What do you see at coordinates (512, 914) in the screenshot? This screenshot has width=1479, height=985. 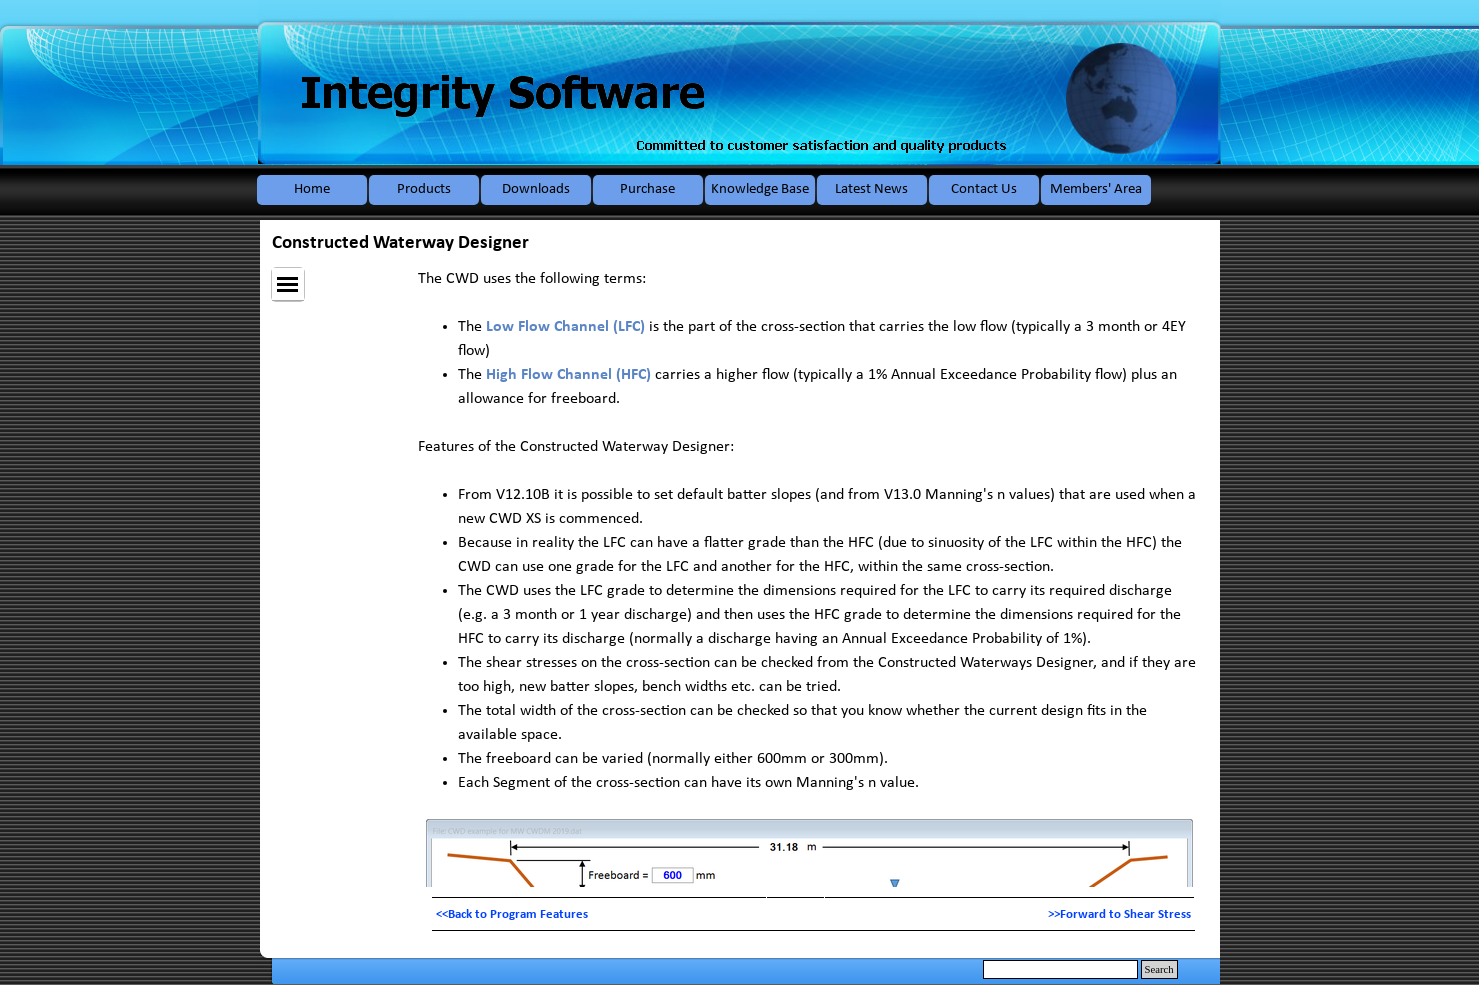 I see `<<Back to Program Features` at bounding box center [512, 914].